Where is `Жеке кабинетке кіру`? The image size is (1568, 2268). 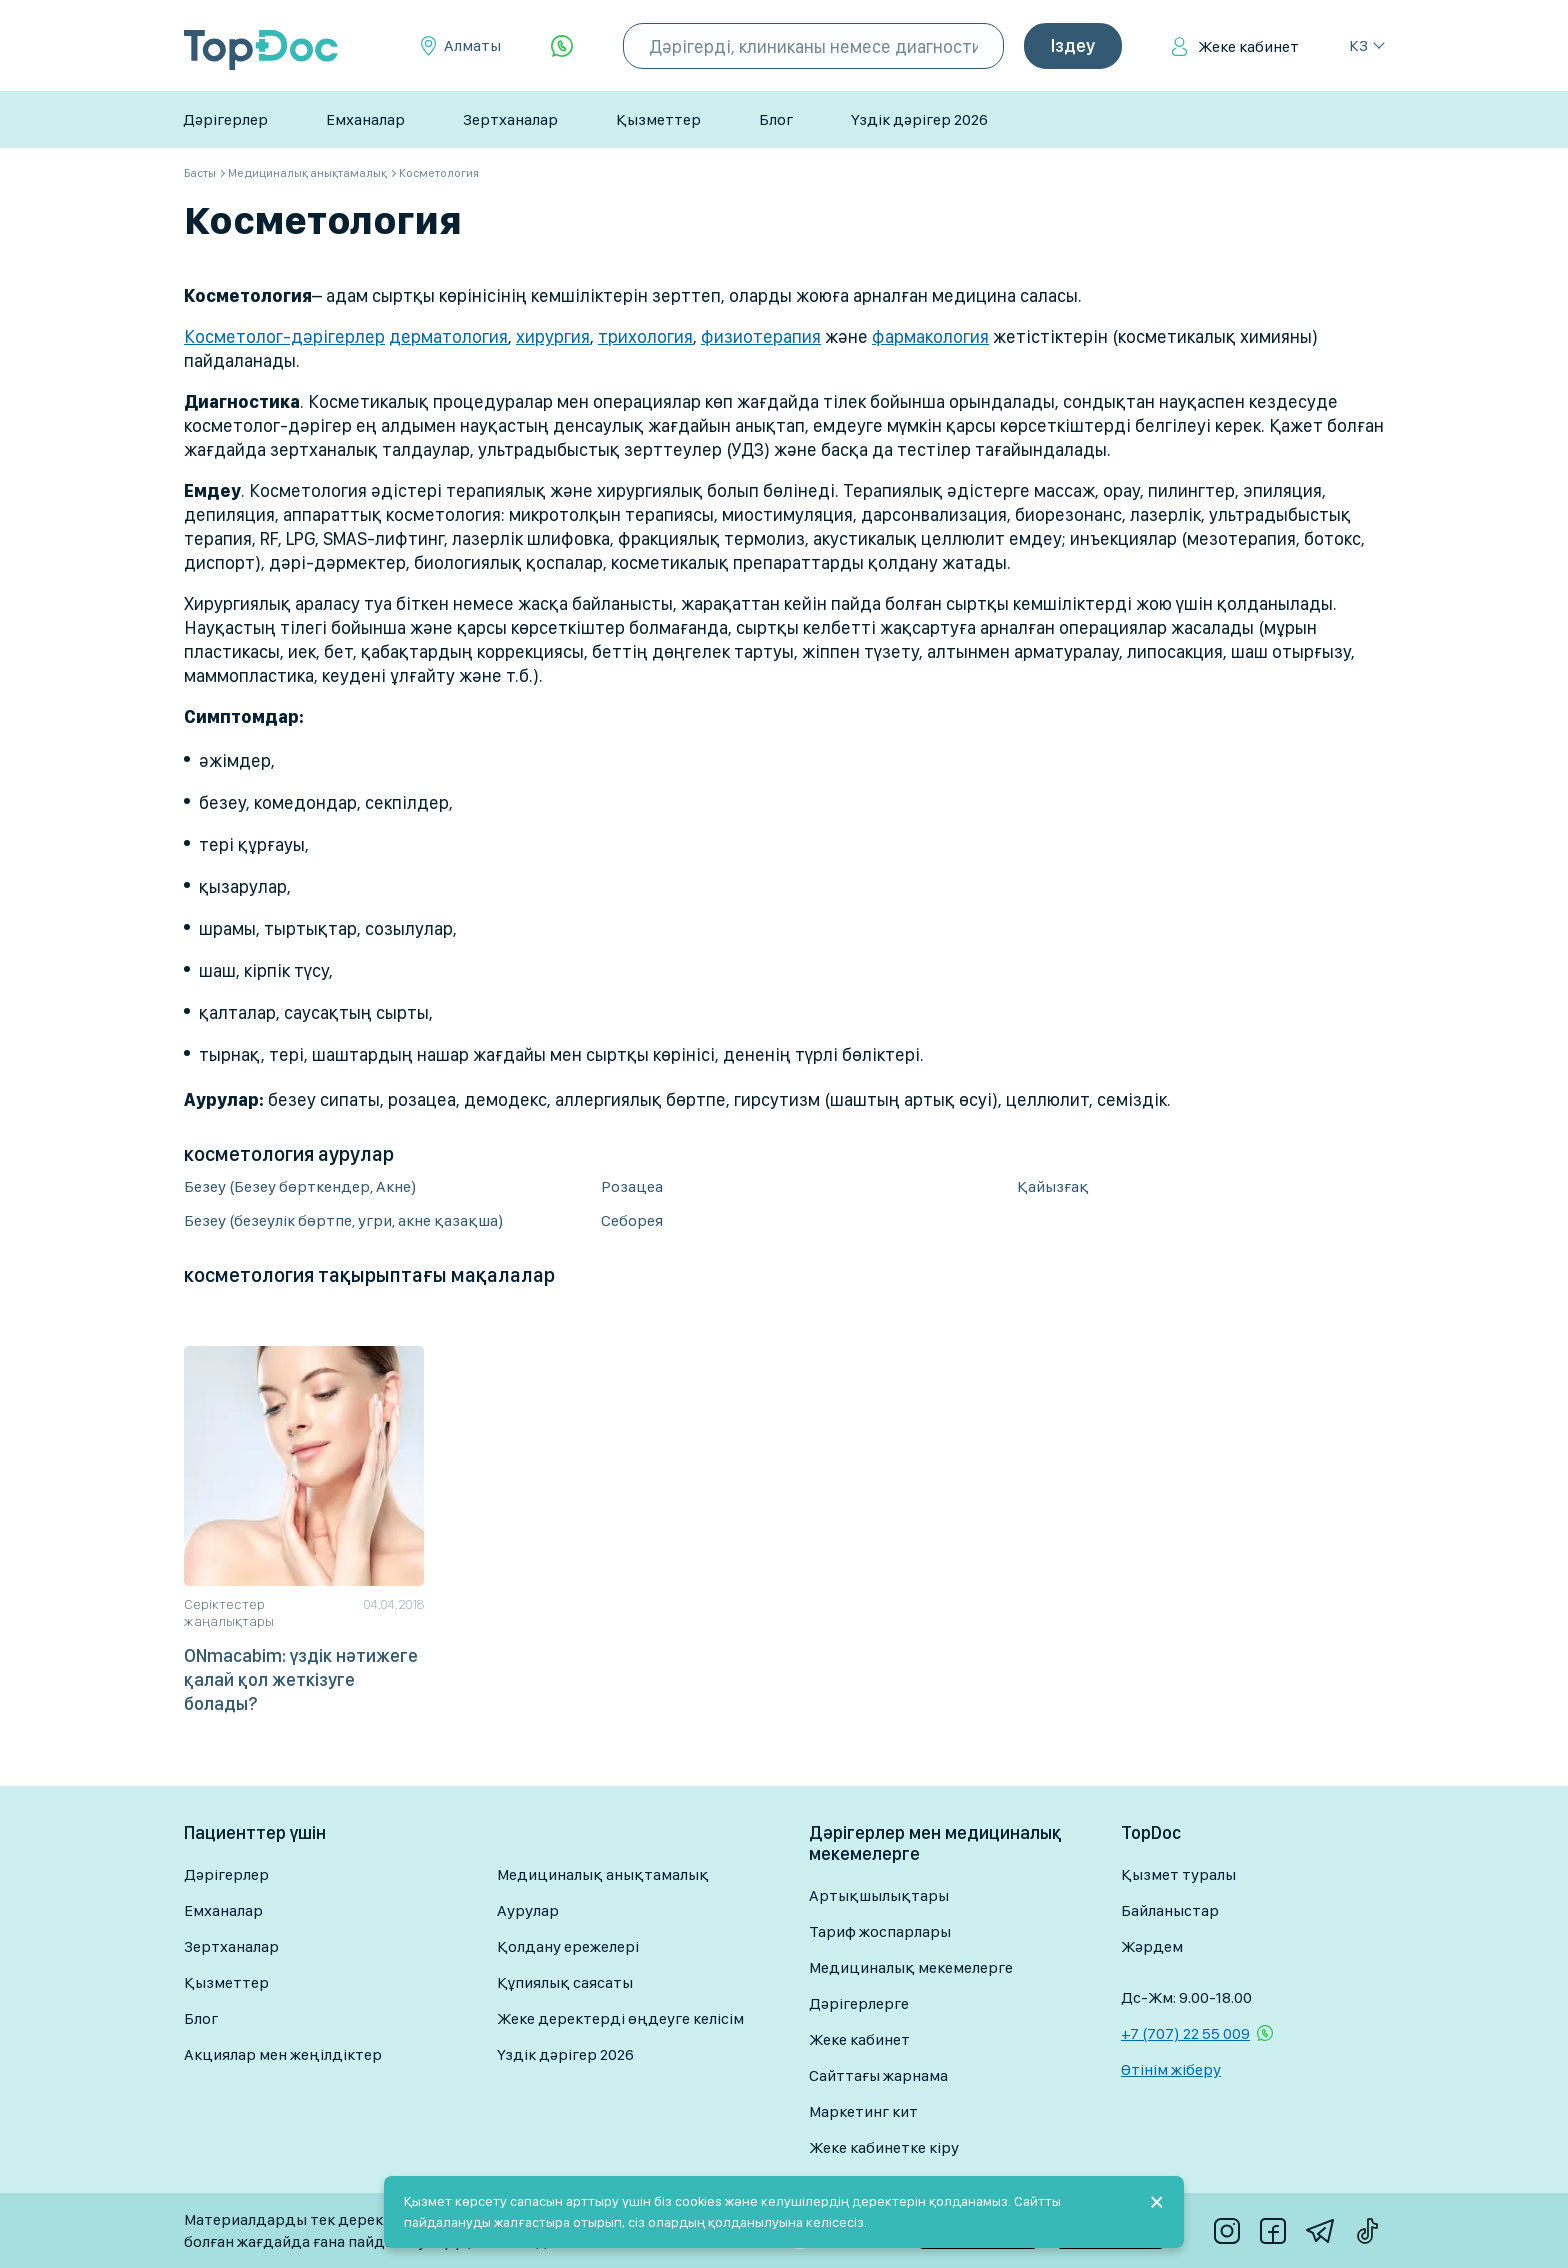 Жеке кабинетке кіру is located at coordinates (884, 2147).